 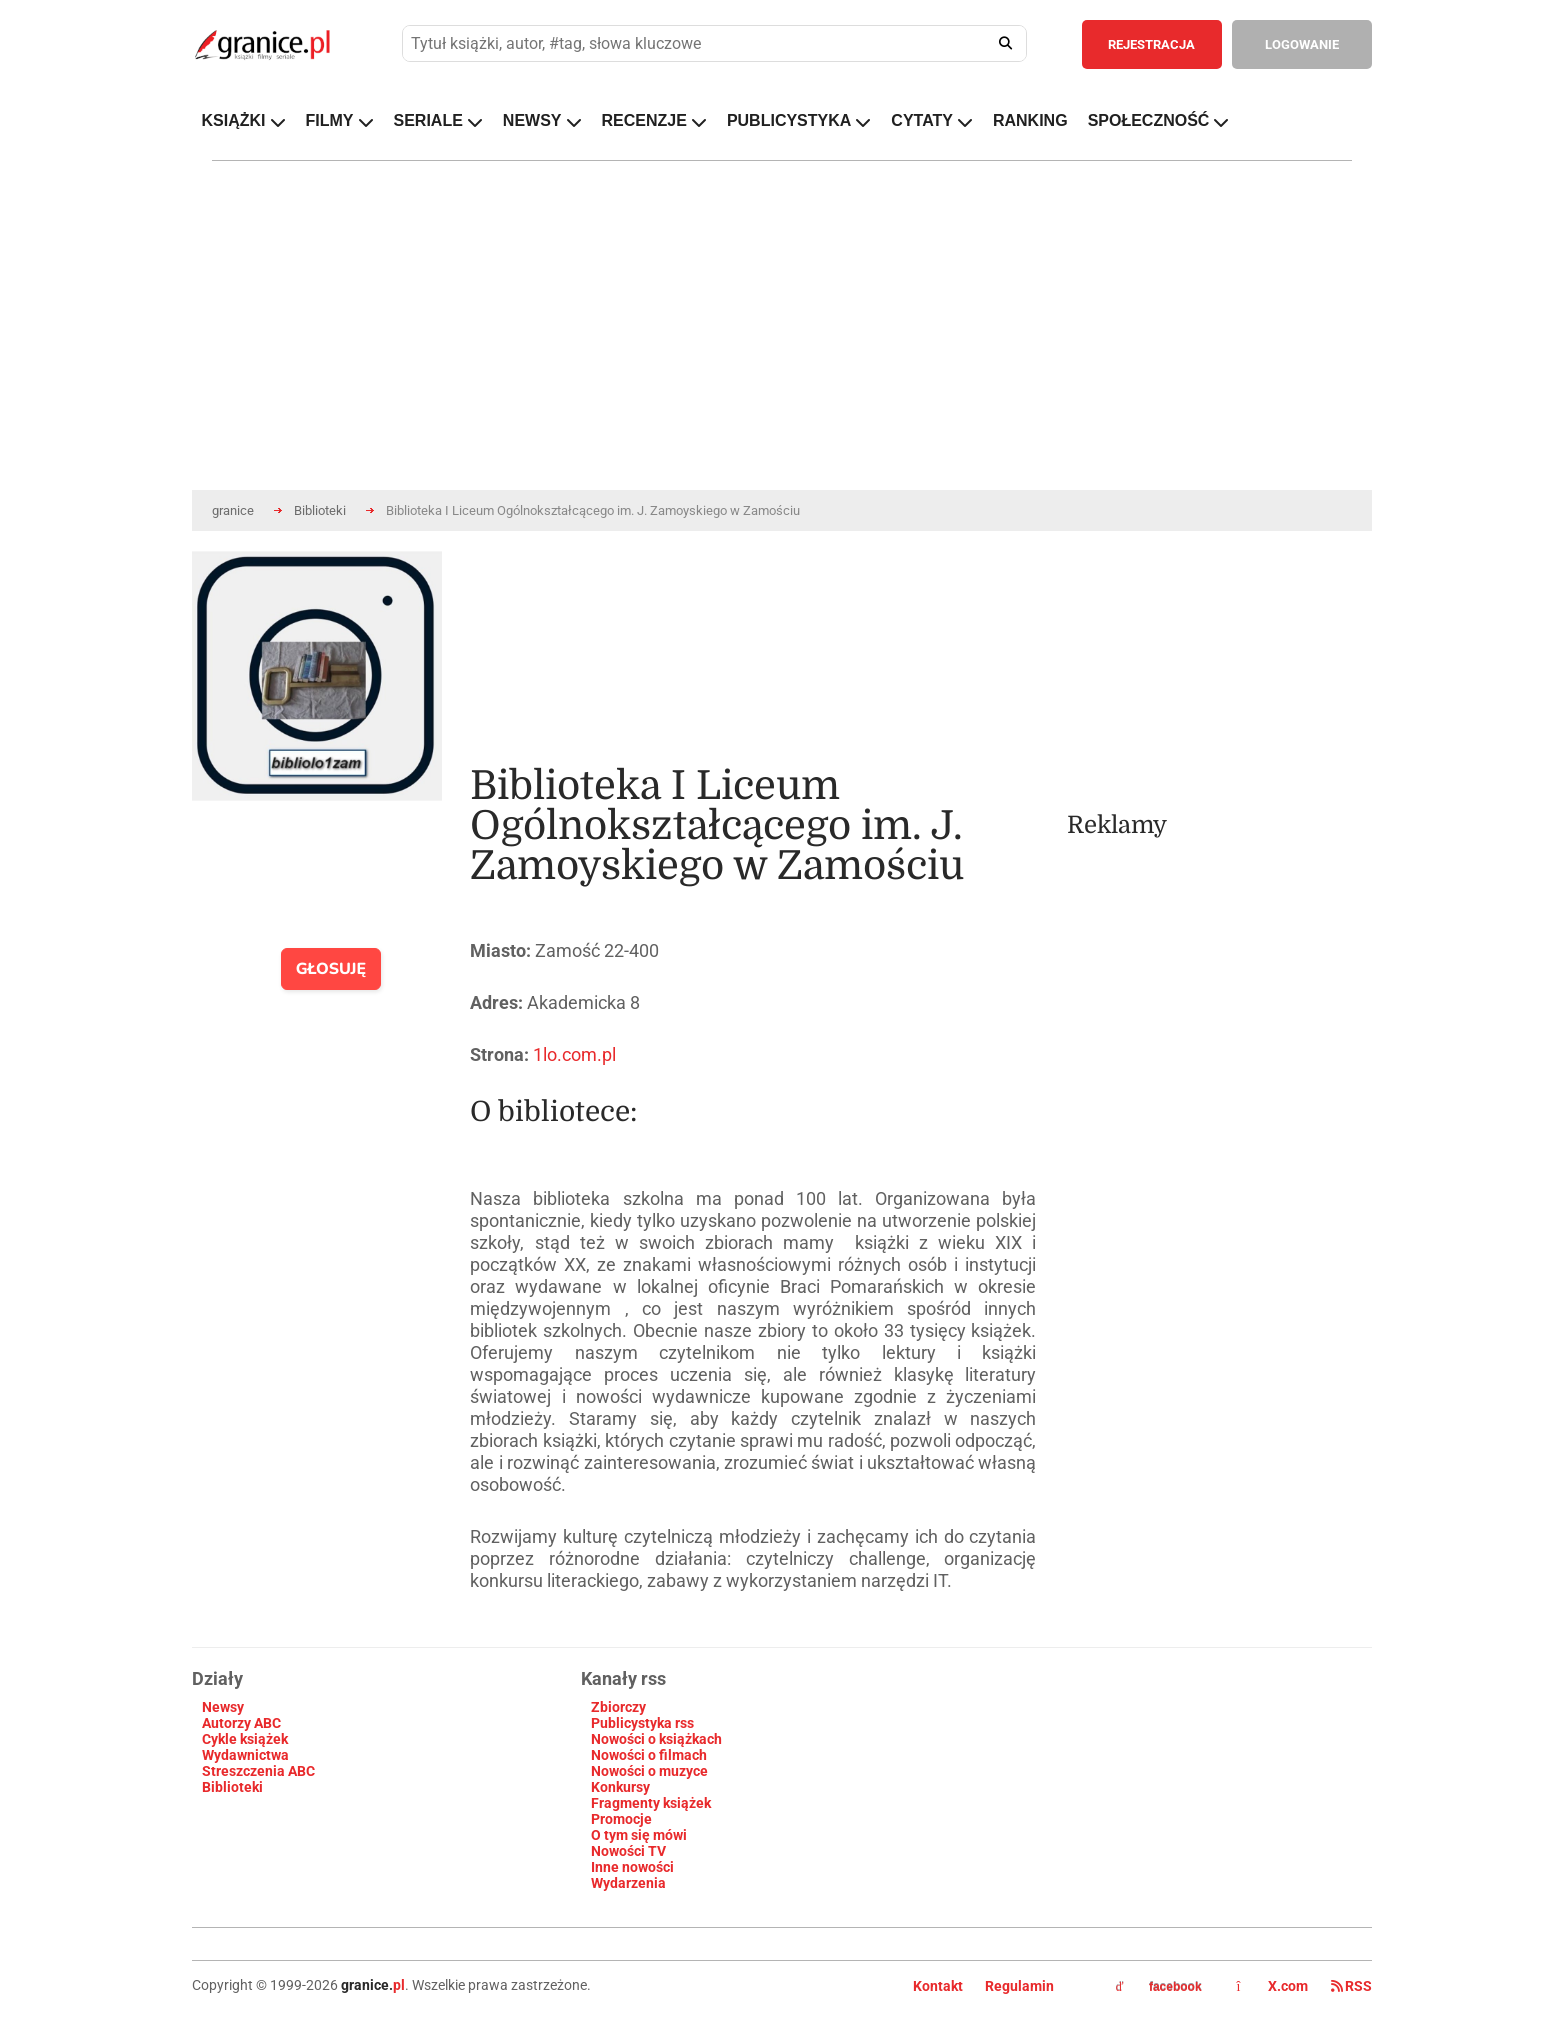 What do you see at coordinates (233, 510) in the screenshot?
I see `granice` at bounding box center [233, 510].